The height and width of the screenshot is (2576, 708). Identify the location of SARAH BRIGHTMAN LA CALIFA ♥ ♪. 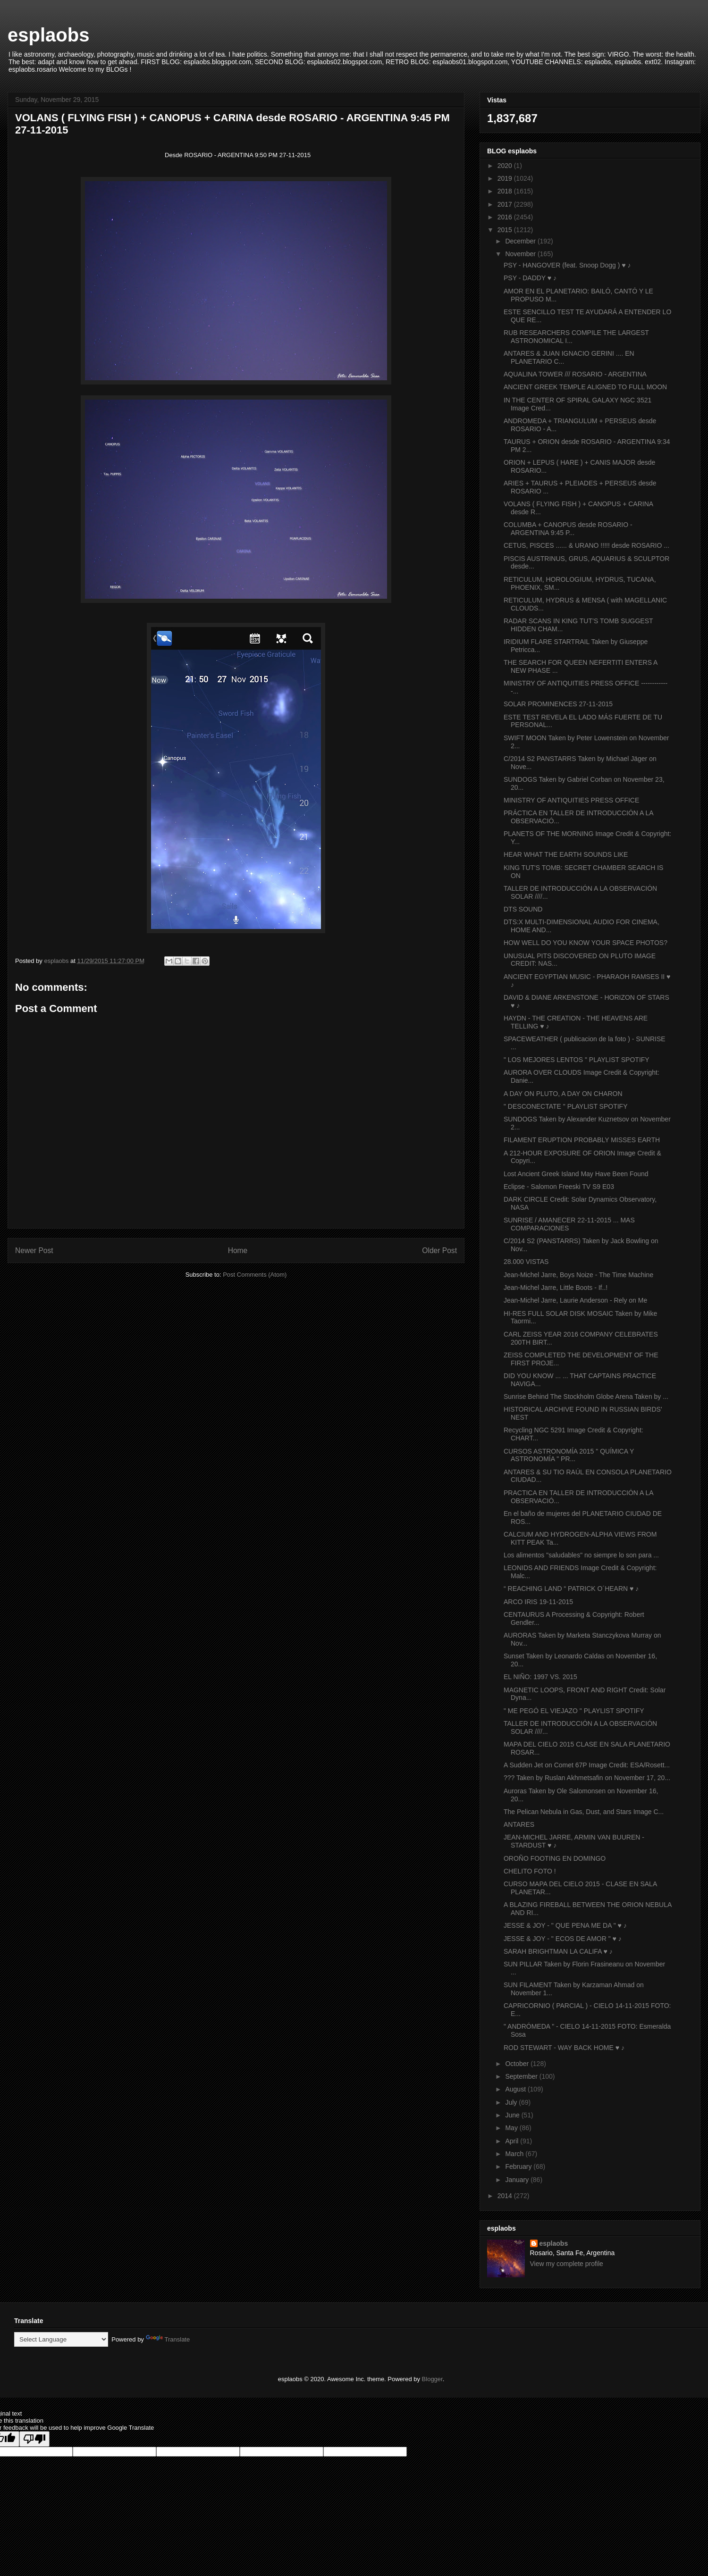
(558, 1951).